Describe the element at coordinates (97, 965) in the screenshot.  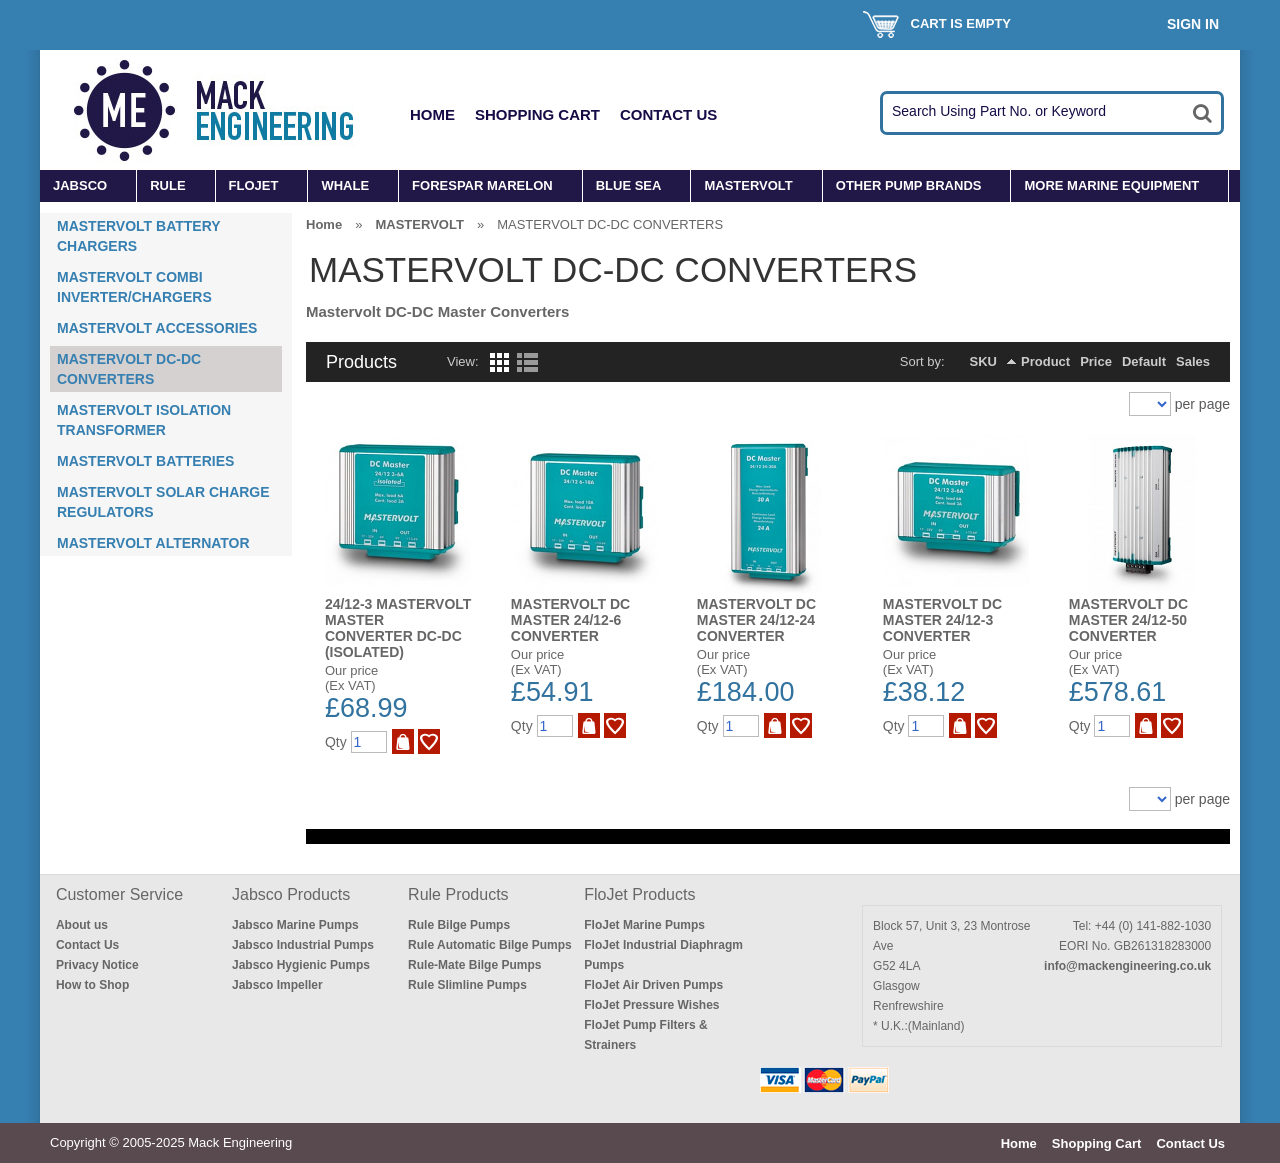
I see `Privacy Notice` at that location.